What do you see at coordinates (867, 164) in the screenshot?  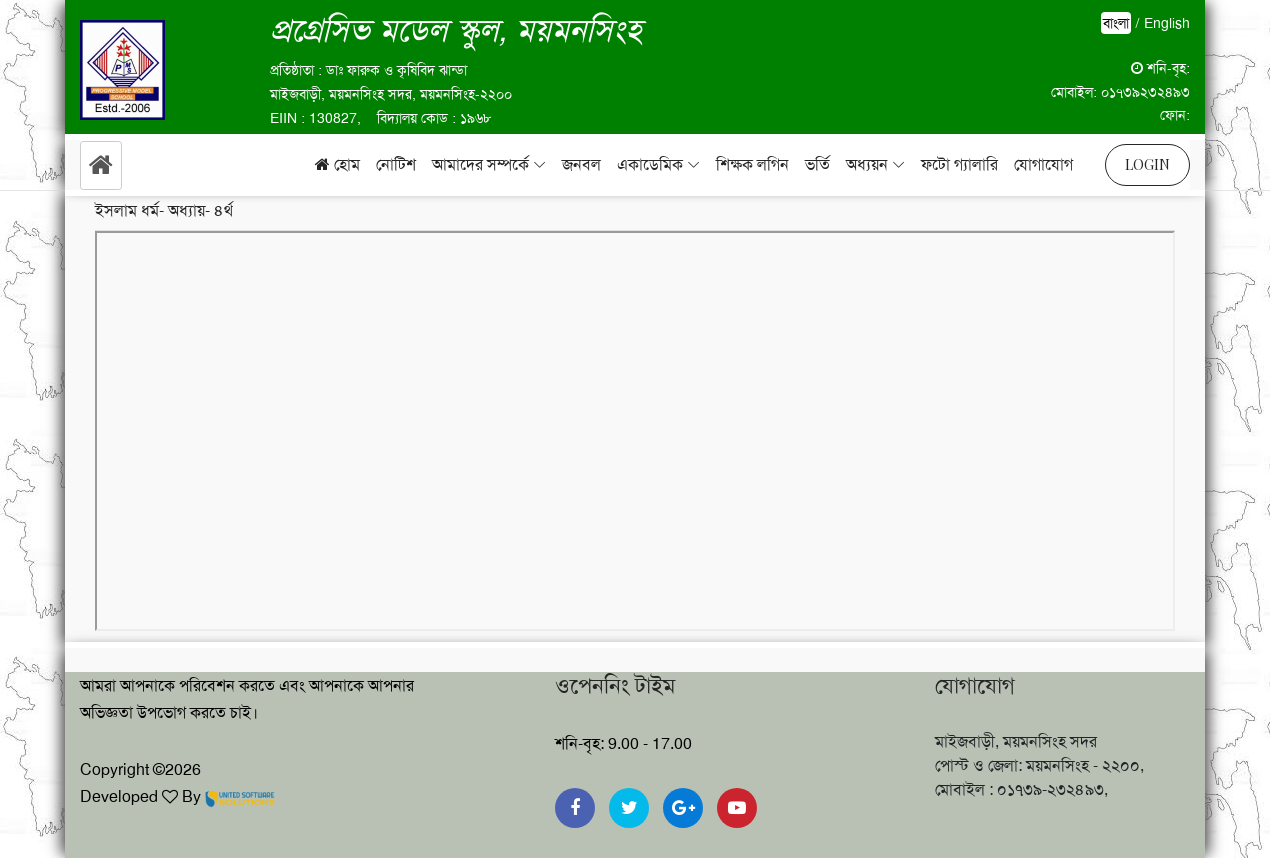 I see `অধ্যয়ন` at bounding box center [867, 164].